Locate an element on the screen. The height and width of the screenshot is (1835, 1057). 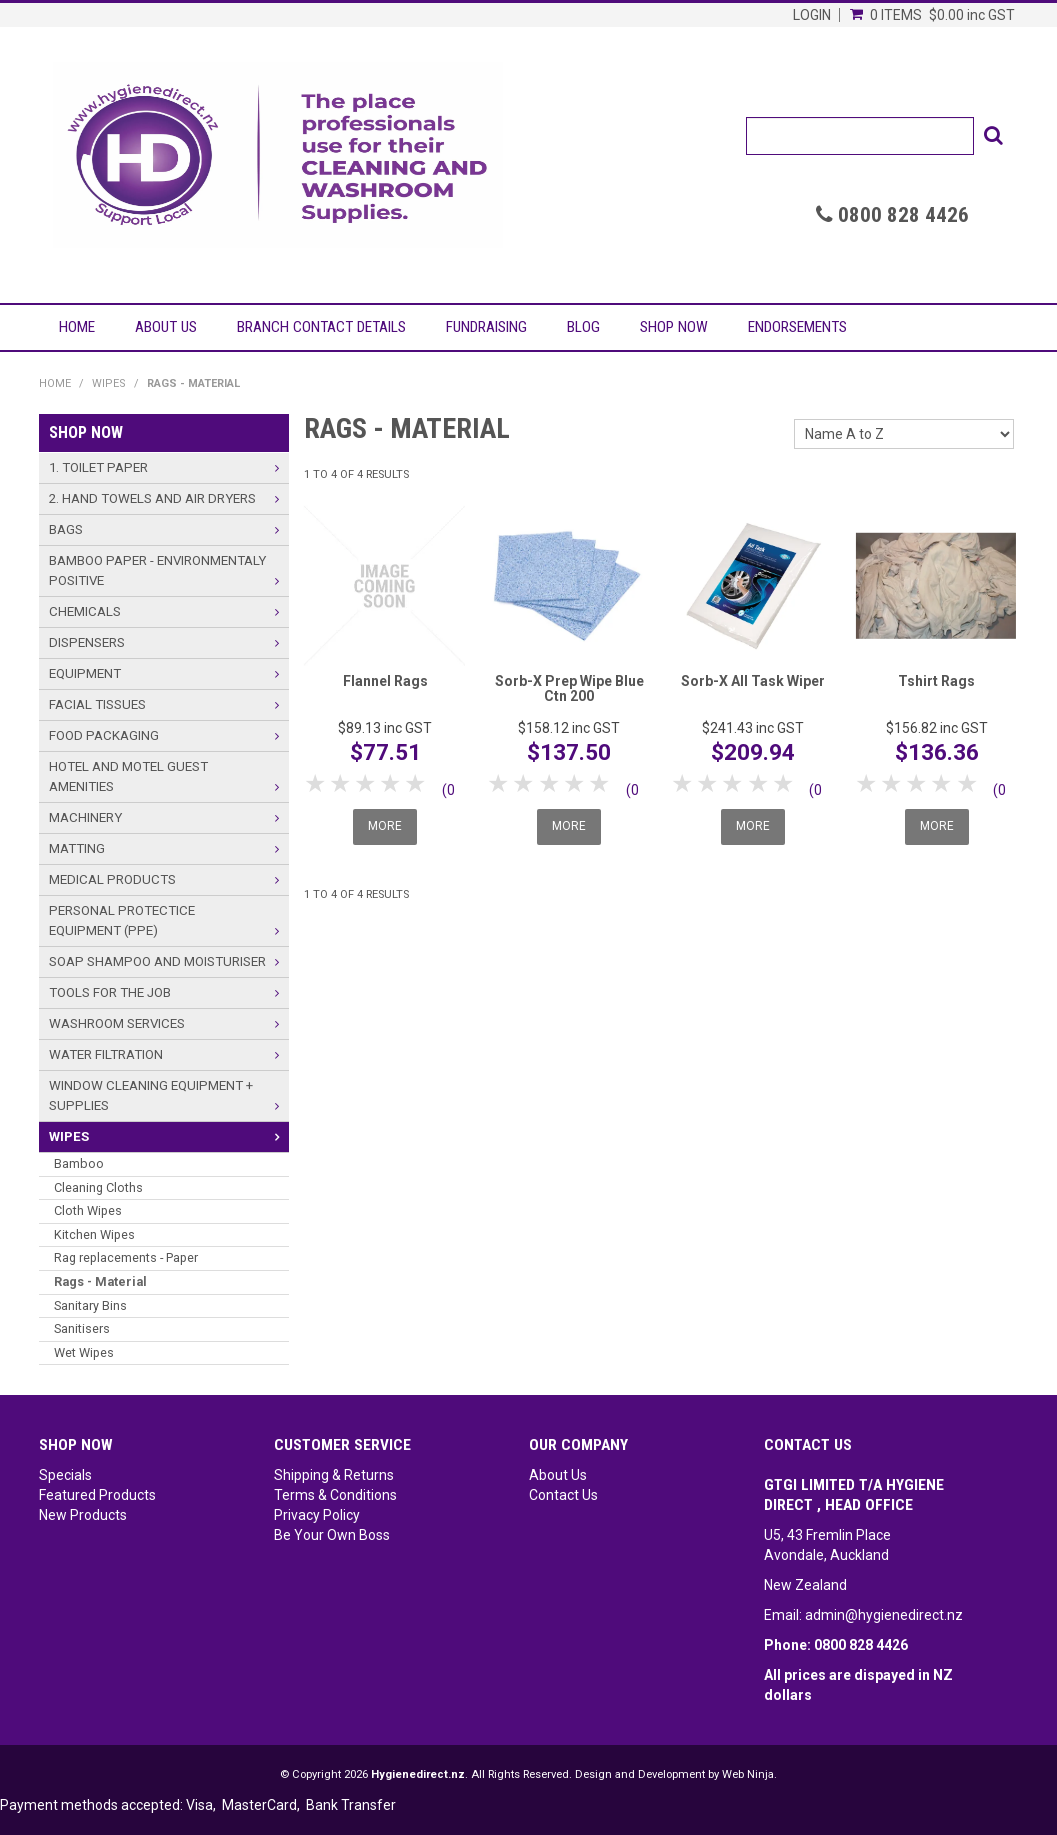
Chemicals [tab] is located at coordinates (85, 611).